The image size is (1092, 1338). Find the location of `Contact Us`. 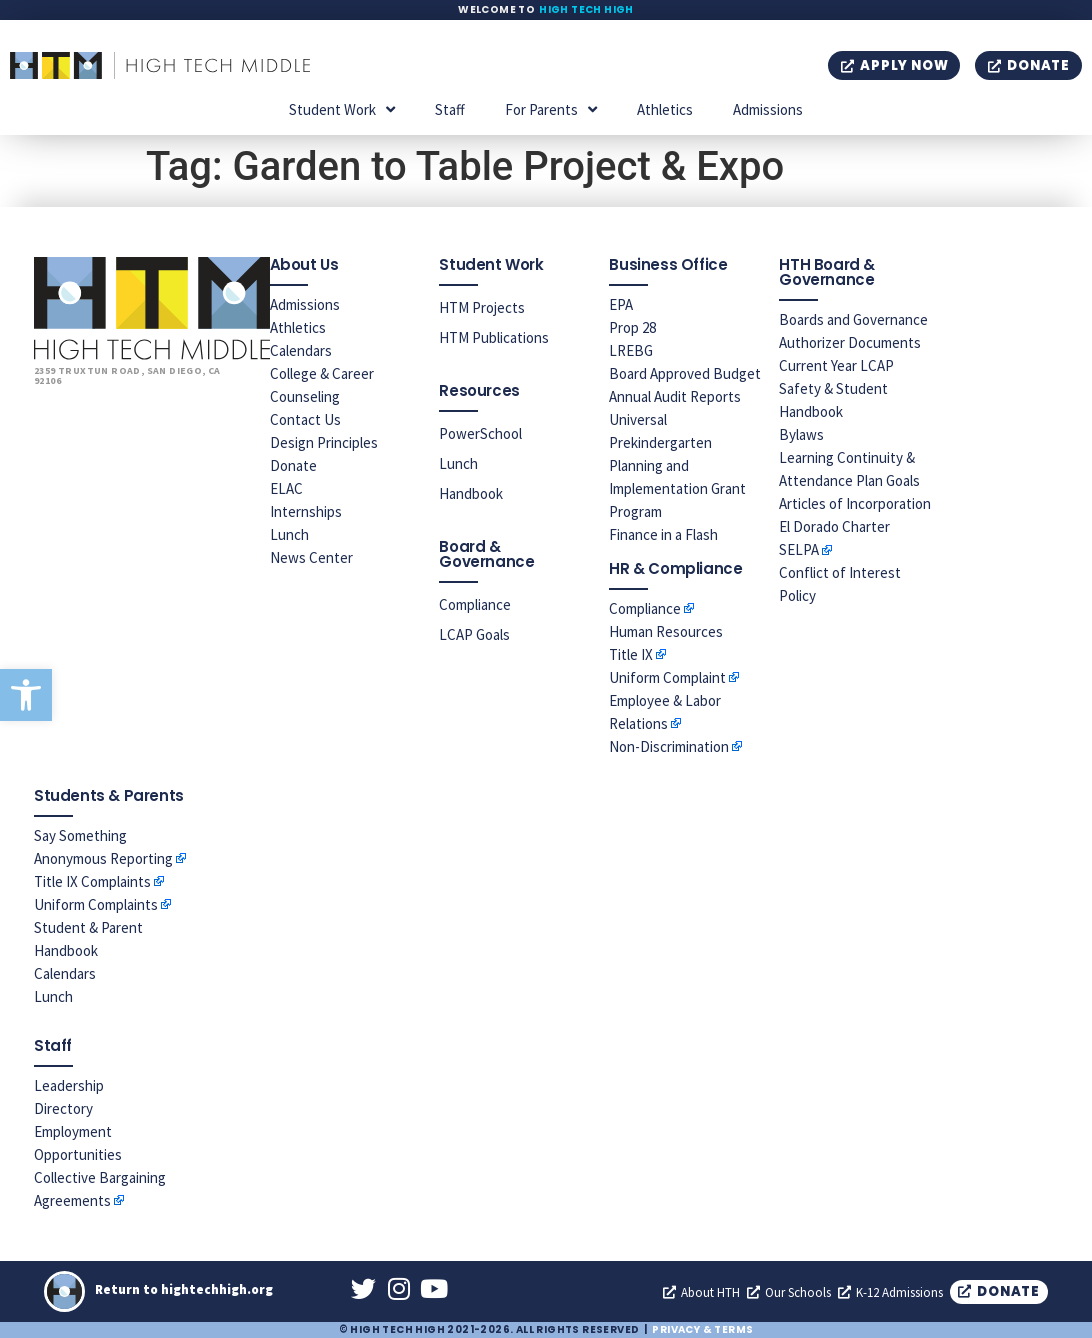

Contact Us is located at coordinates (305, 419).